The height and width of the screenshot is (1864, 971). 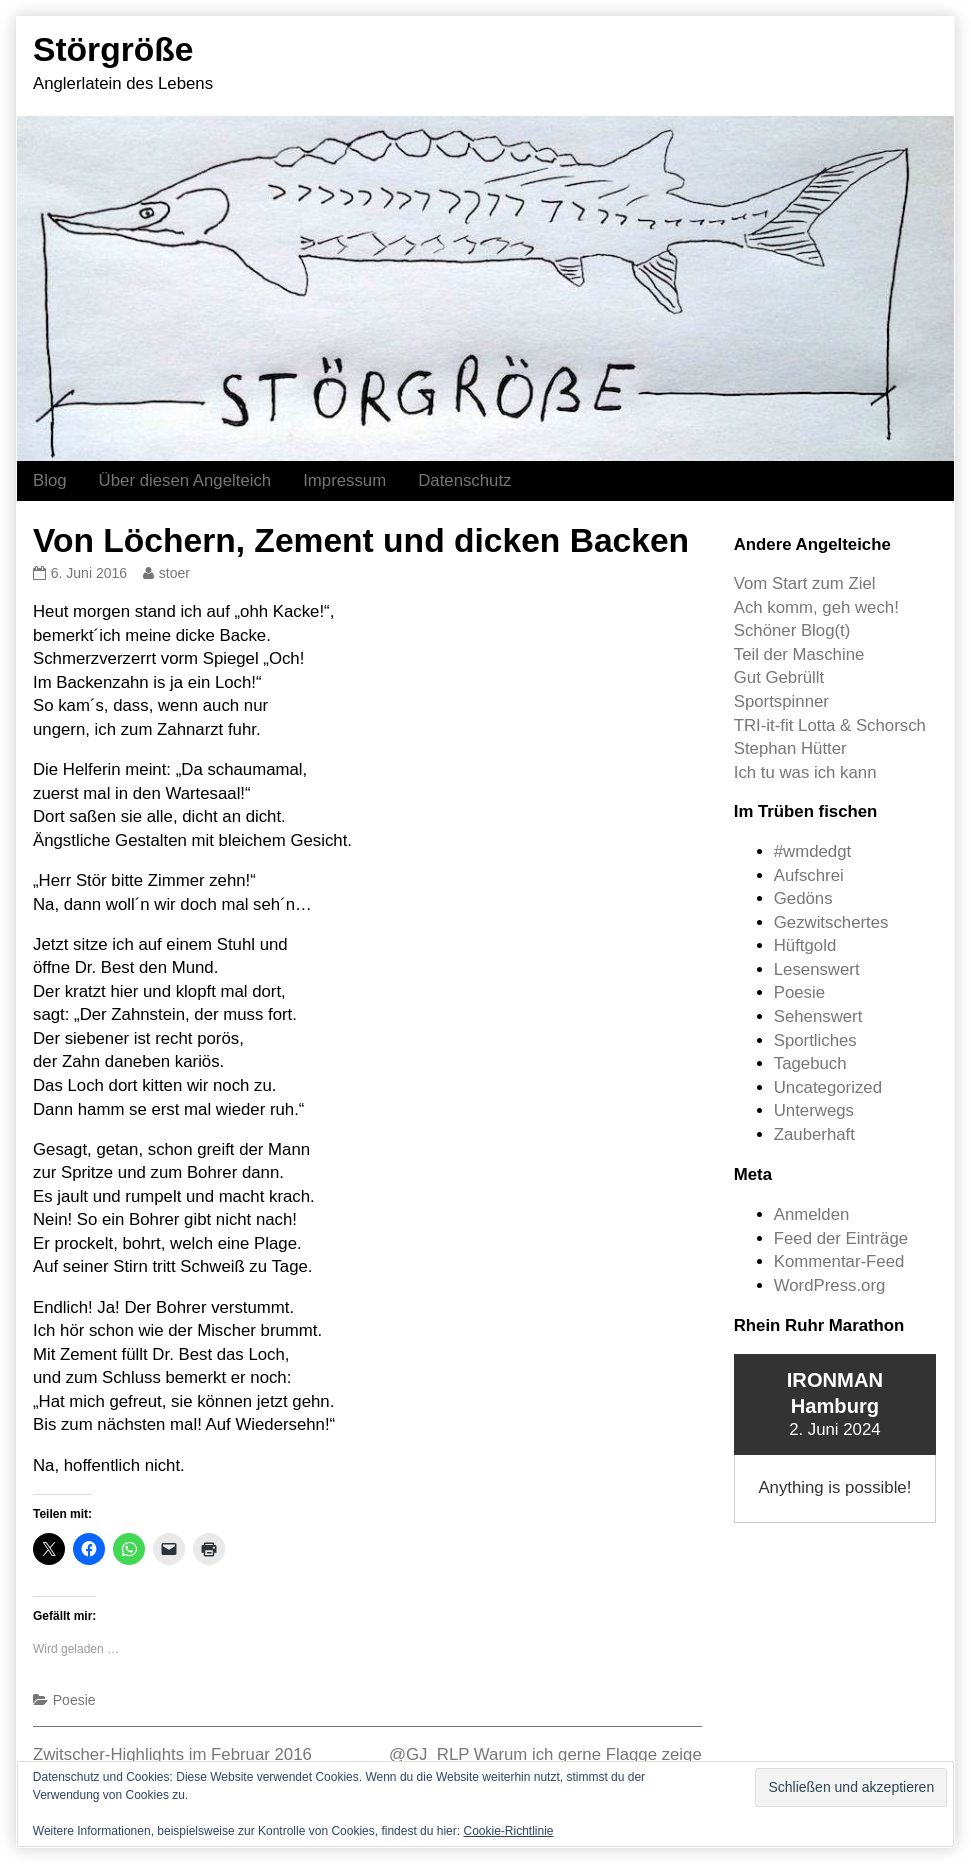 What do you see at coordinates (805, 583) in the screenshot?
I see `Vom Start zum Ziel` at bounding box center [805, 583].